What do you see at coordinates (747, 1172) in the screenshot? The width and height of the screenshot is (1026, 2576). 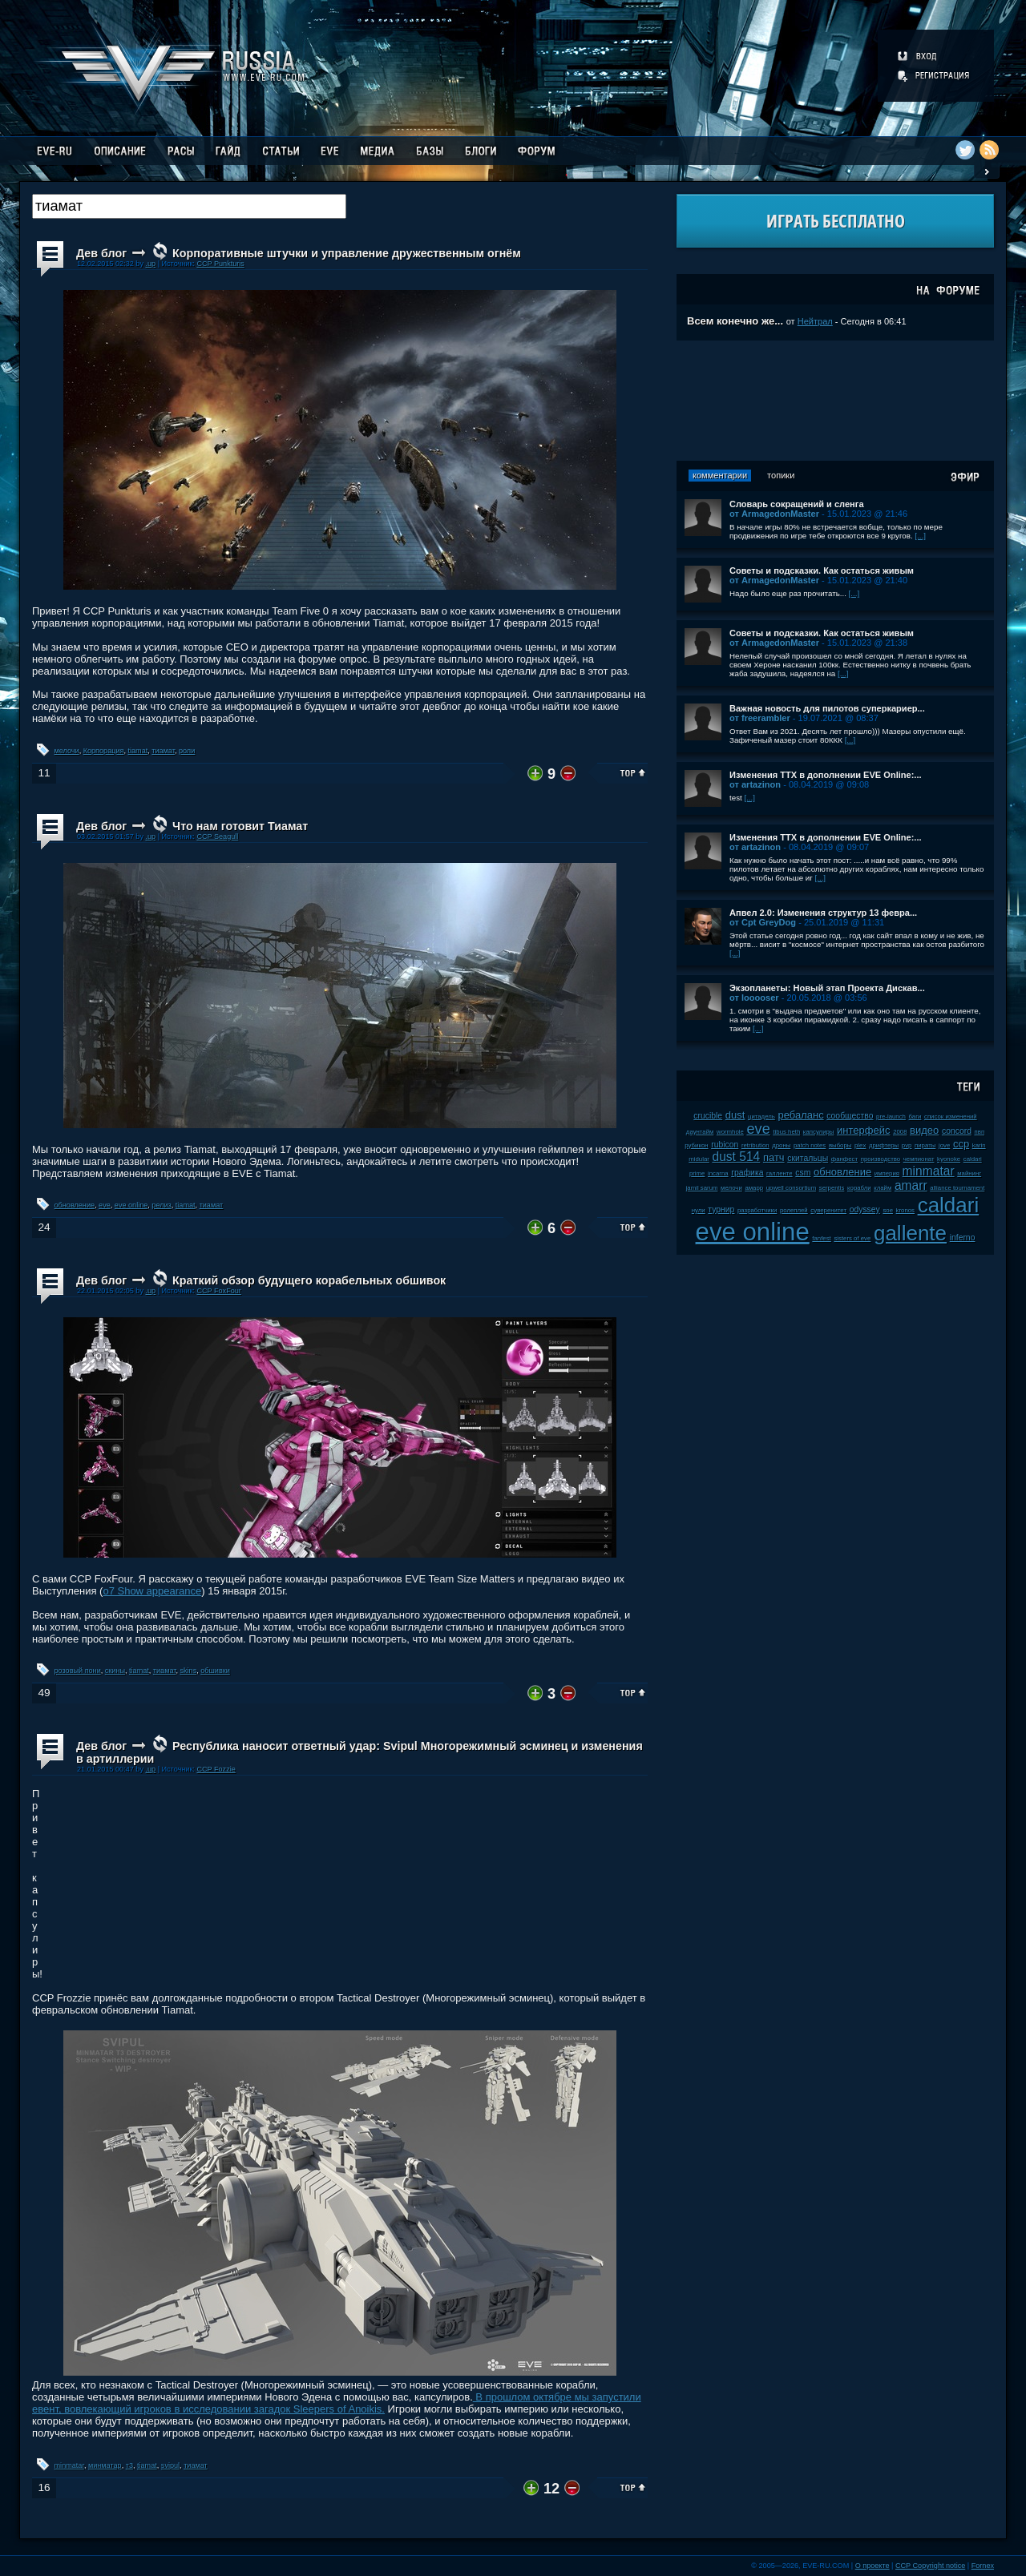 I see `графика` at bounding box center [747, 1172].